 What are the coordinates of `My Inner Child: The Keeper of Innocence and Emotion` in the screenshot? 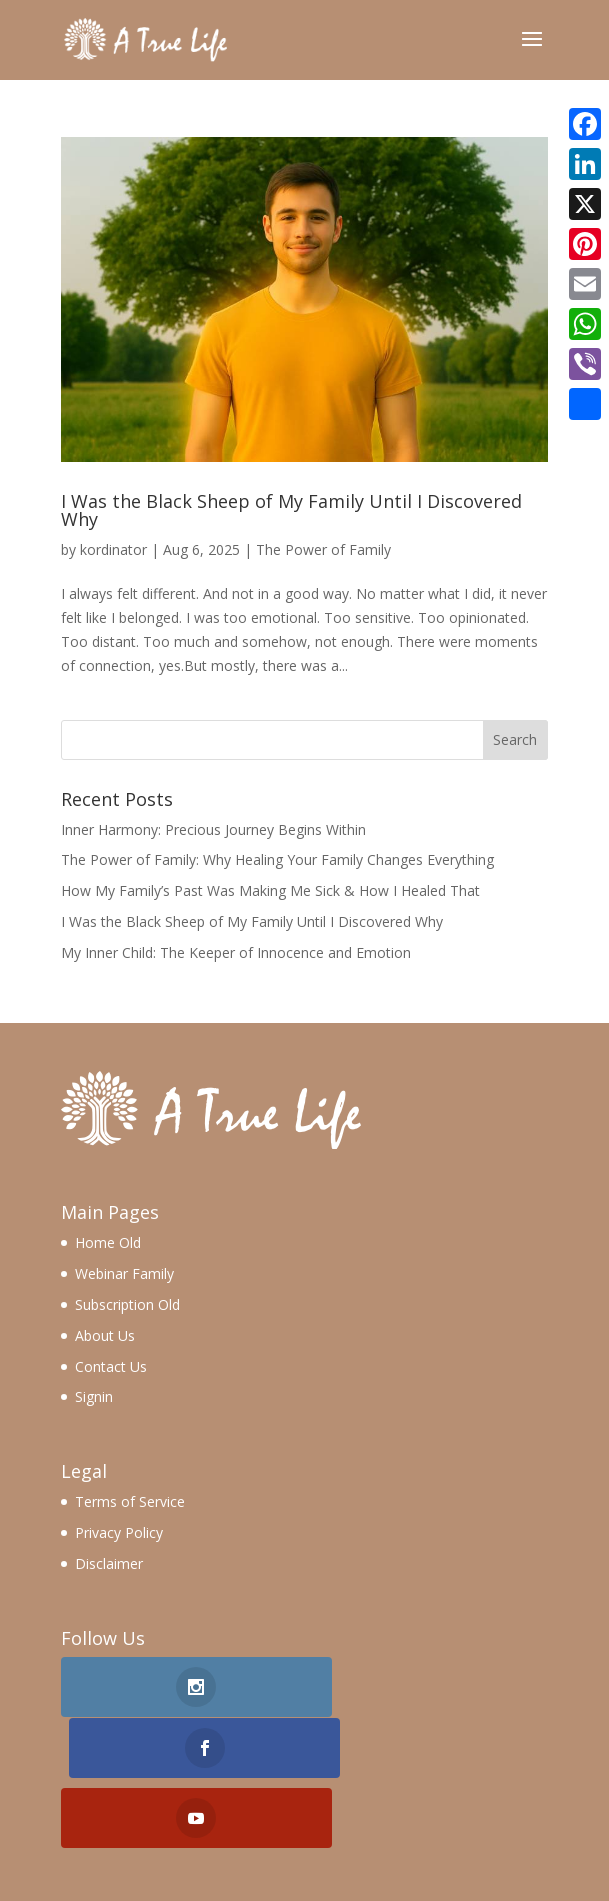 It's located at (236, 952).